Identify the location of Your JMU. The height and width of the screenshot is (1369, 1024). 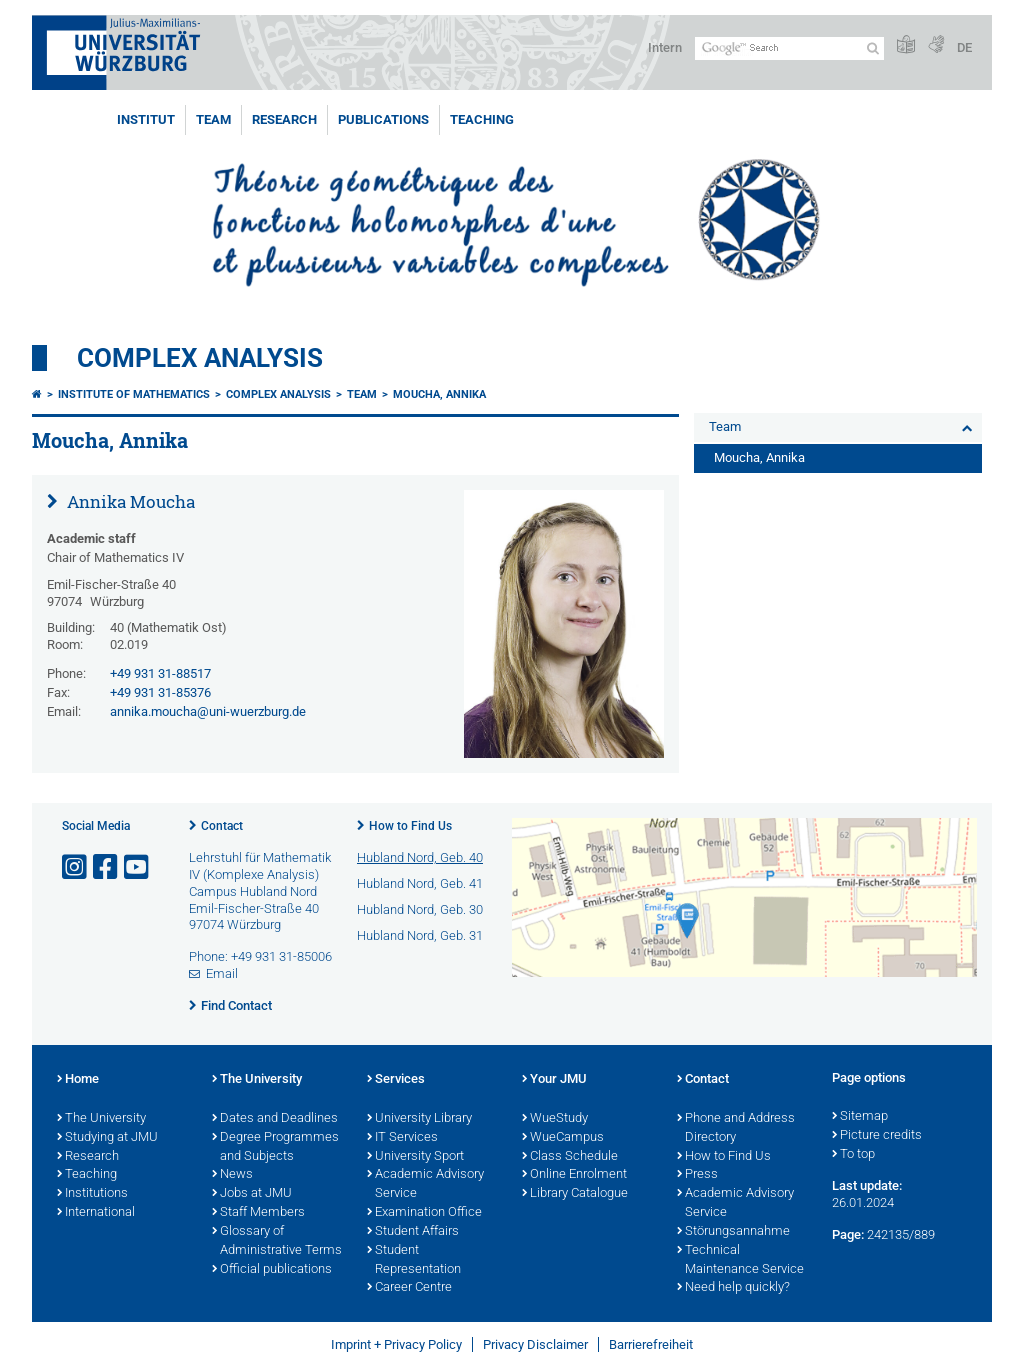
(554, 1080).